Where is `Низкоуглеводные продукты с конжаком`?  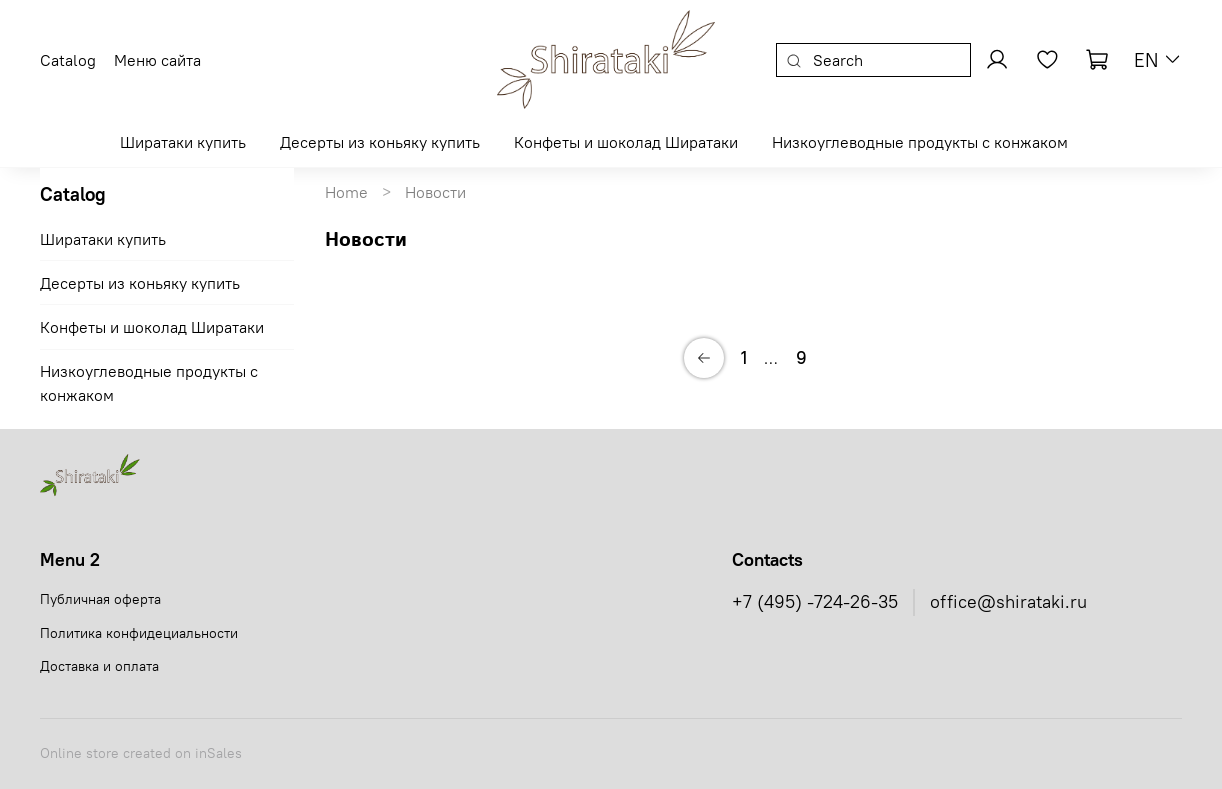 Низкоуглеводные продукты с конжаком is located at coordinates (920, 142).